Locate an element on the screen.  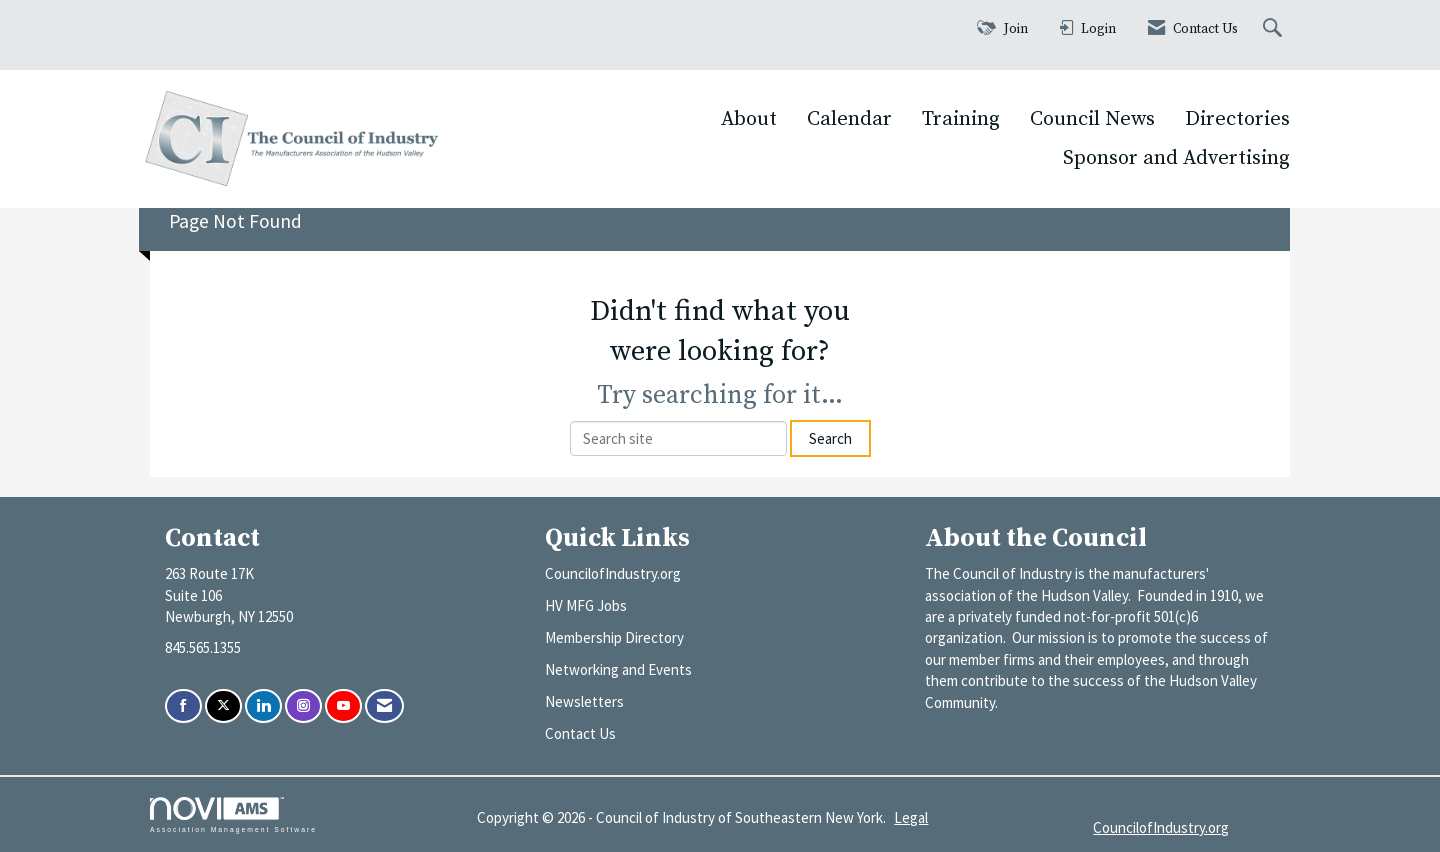
[Find us on YouTube] is located at coordinates (343, 706).